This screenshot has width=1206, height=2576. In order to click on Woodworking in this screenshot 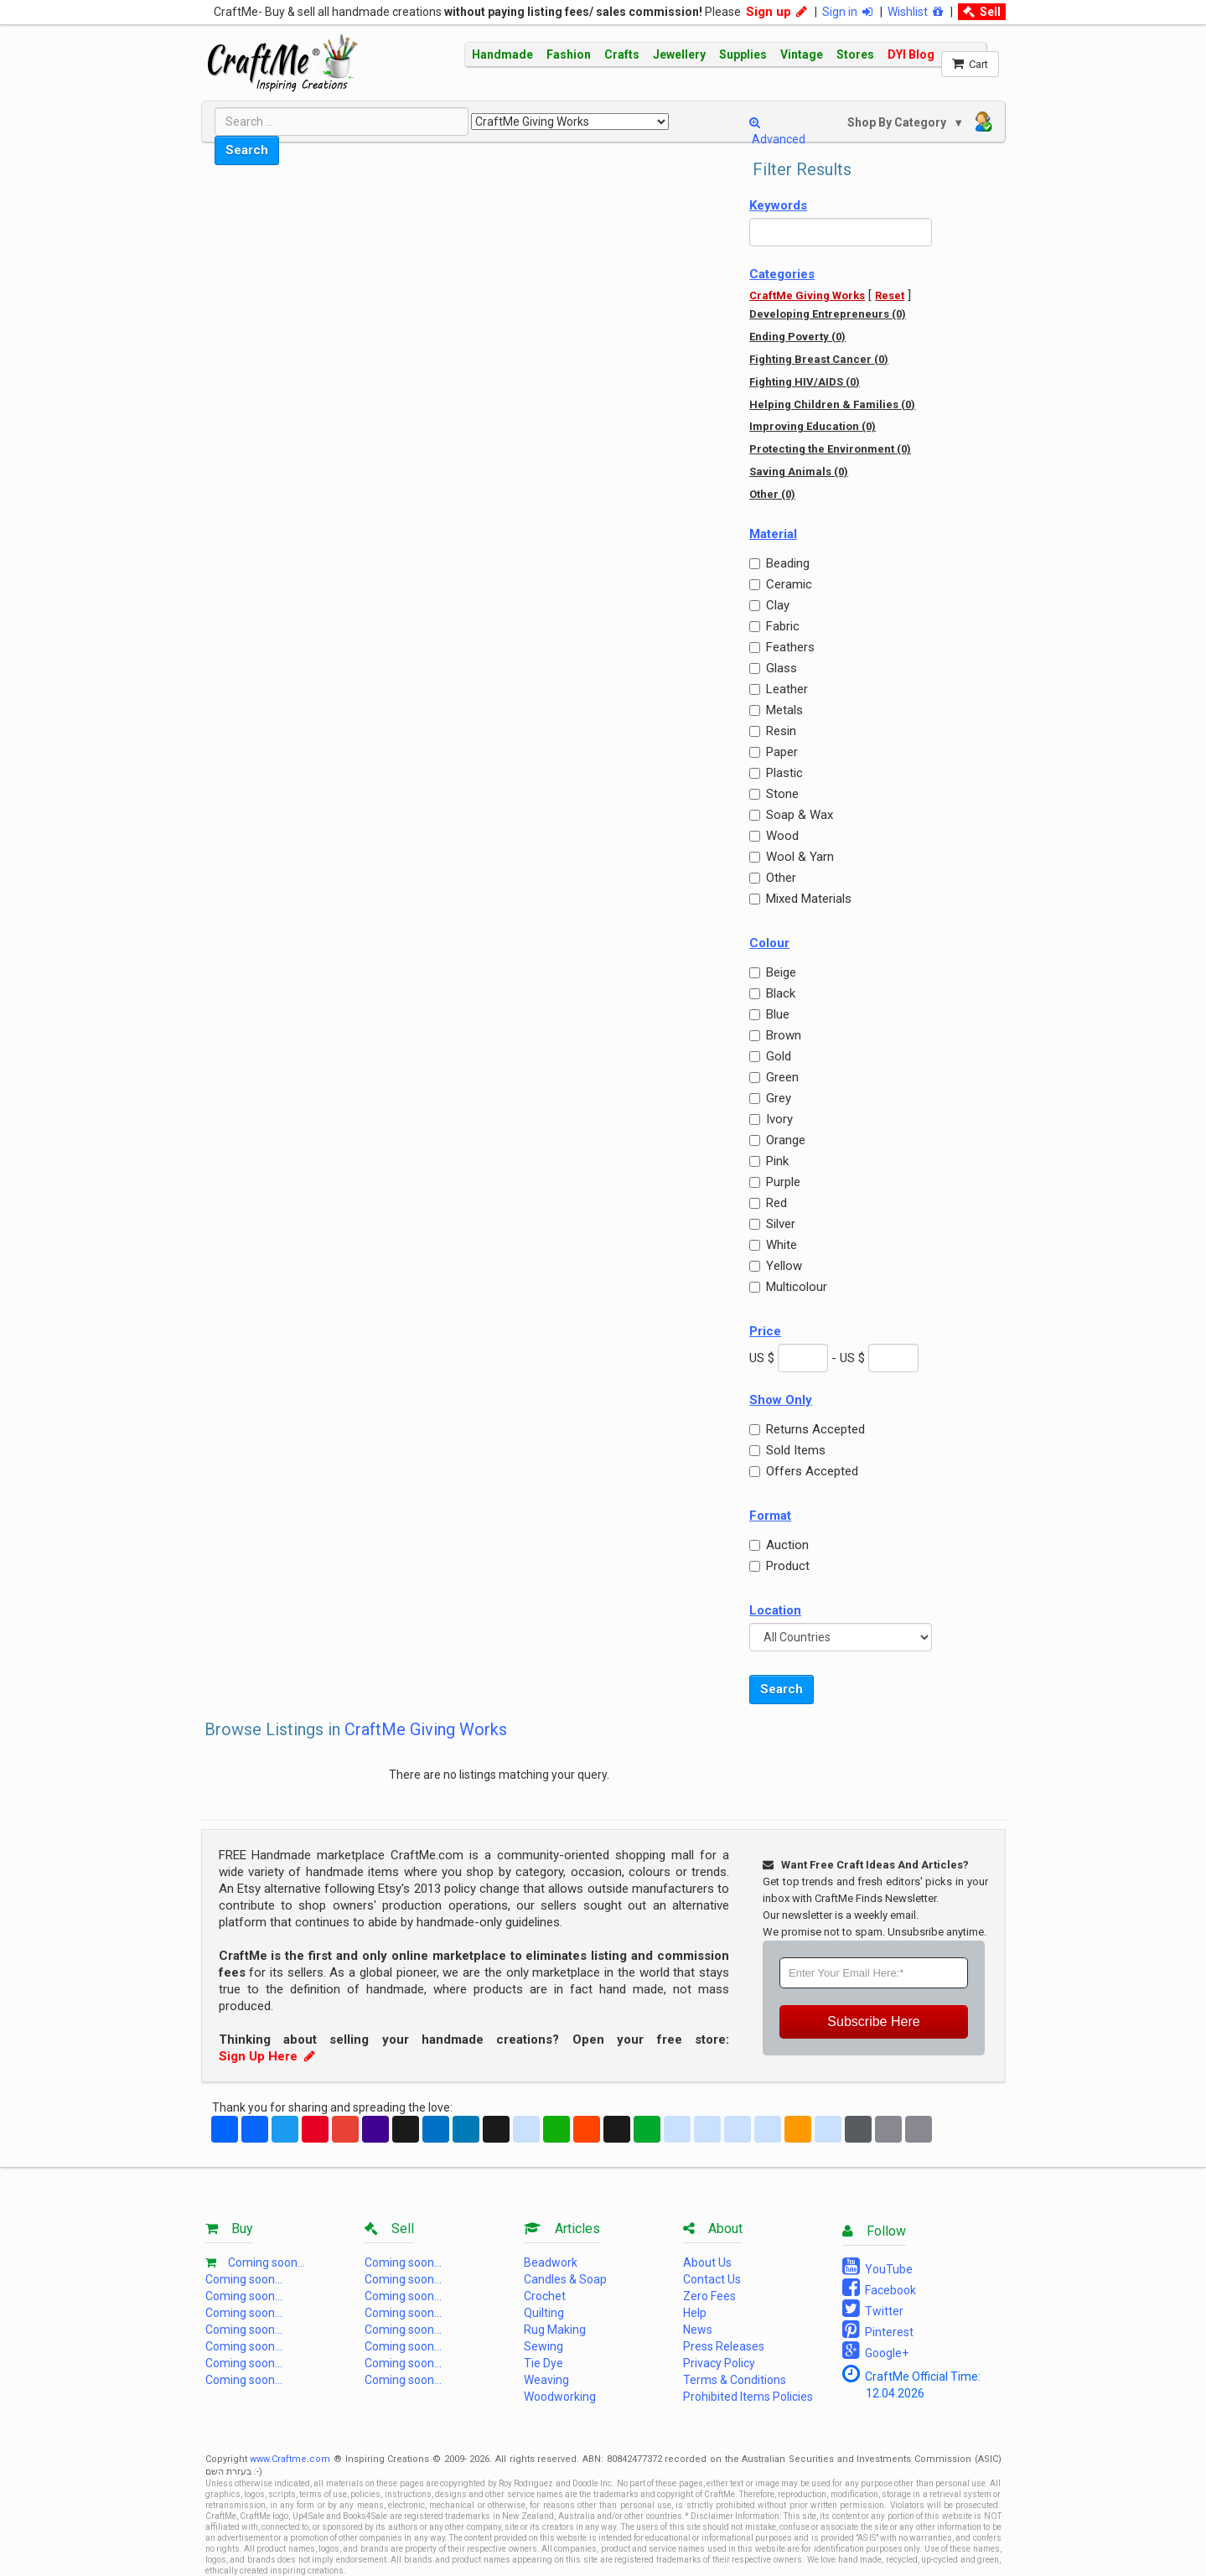, I will do `click(560, 2396)`.